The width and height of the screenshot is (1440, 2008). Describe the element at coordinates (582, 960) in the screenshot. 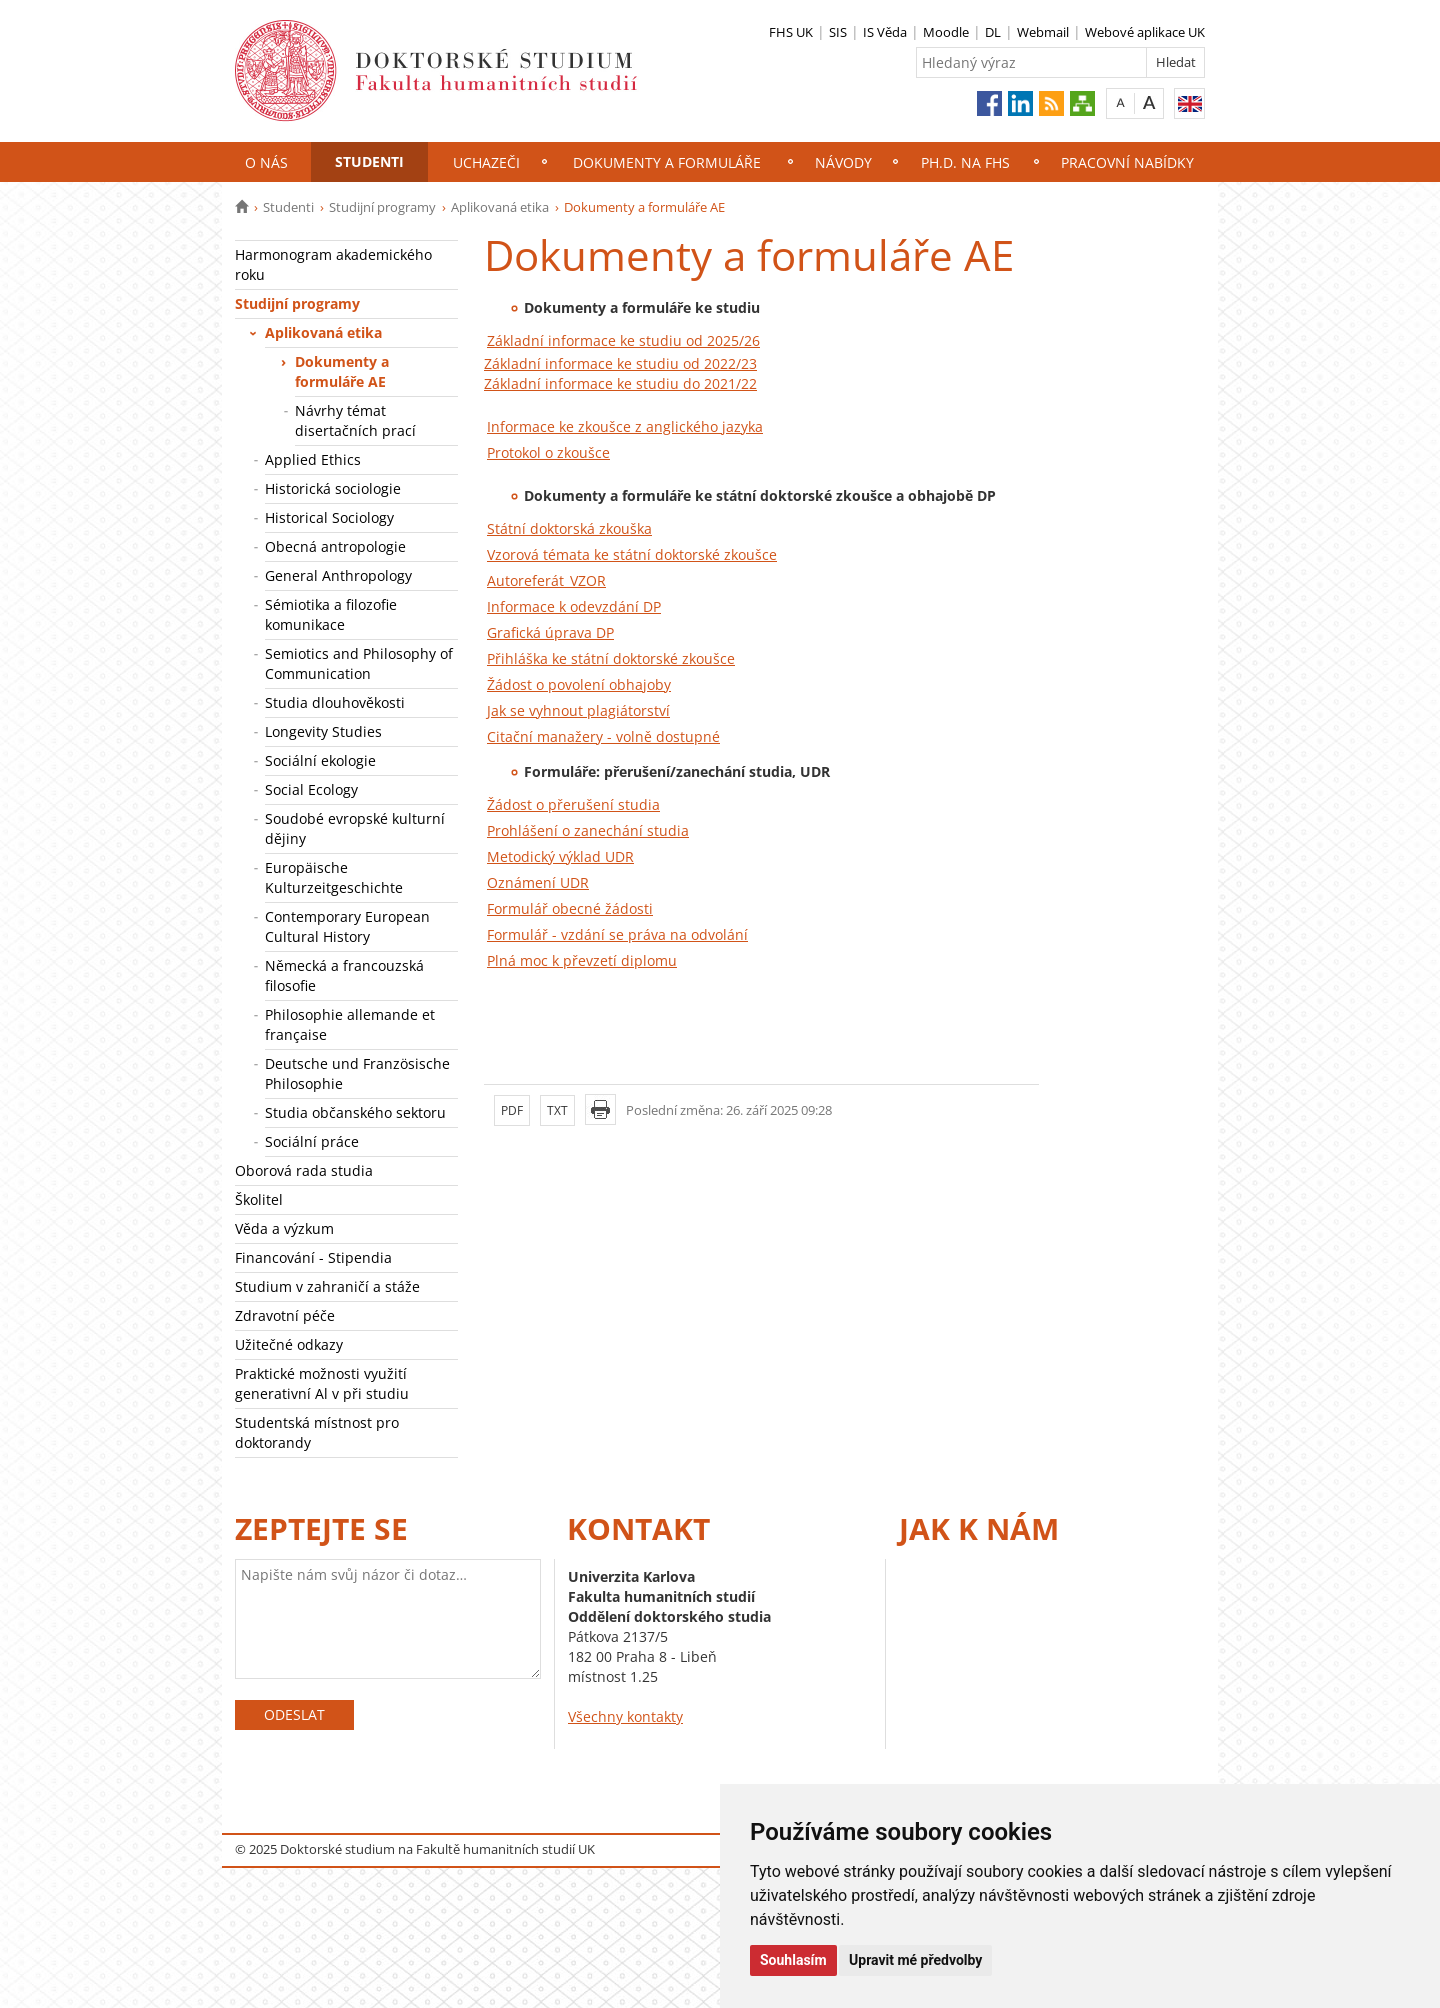

I see `Plná moc k převzetí diplomu` at that location.